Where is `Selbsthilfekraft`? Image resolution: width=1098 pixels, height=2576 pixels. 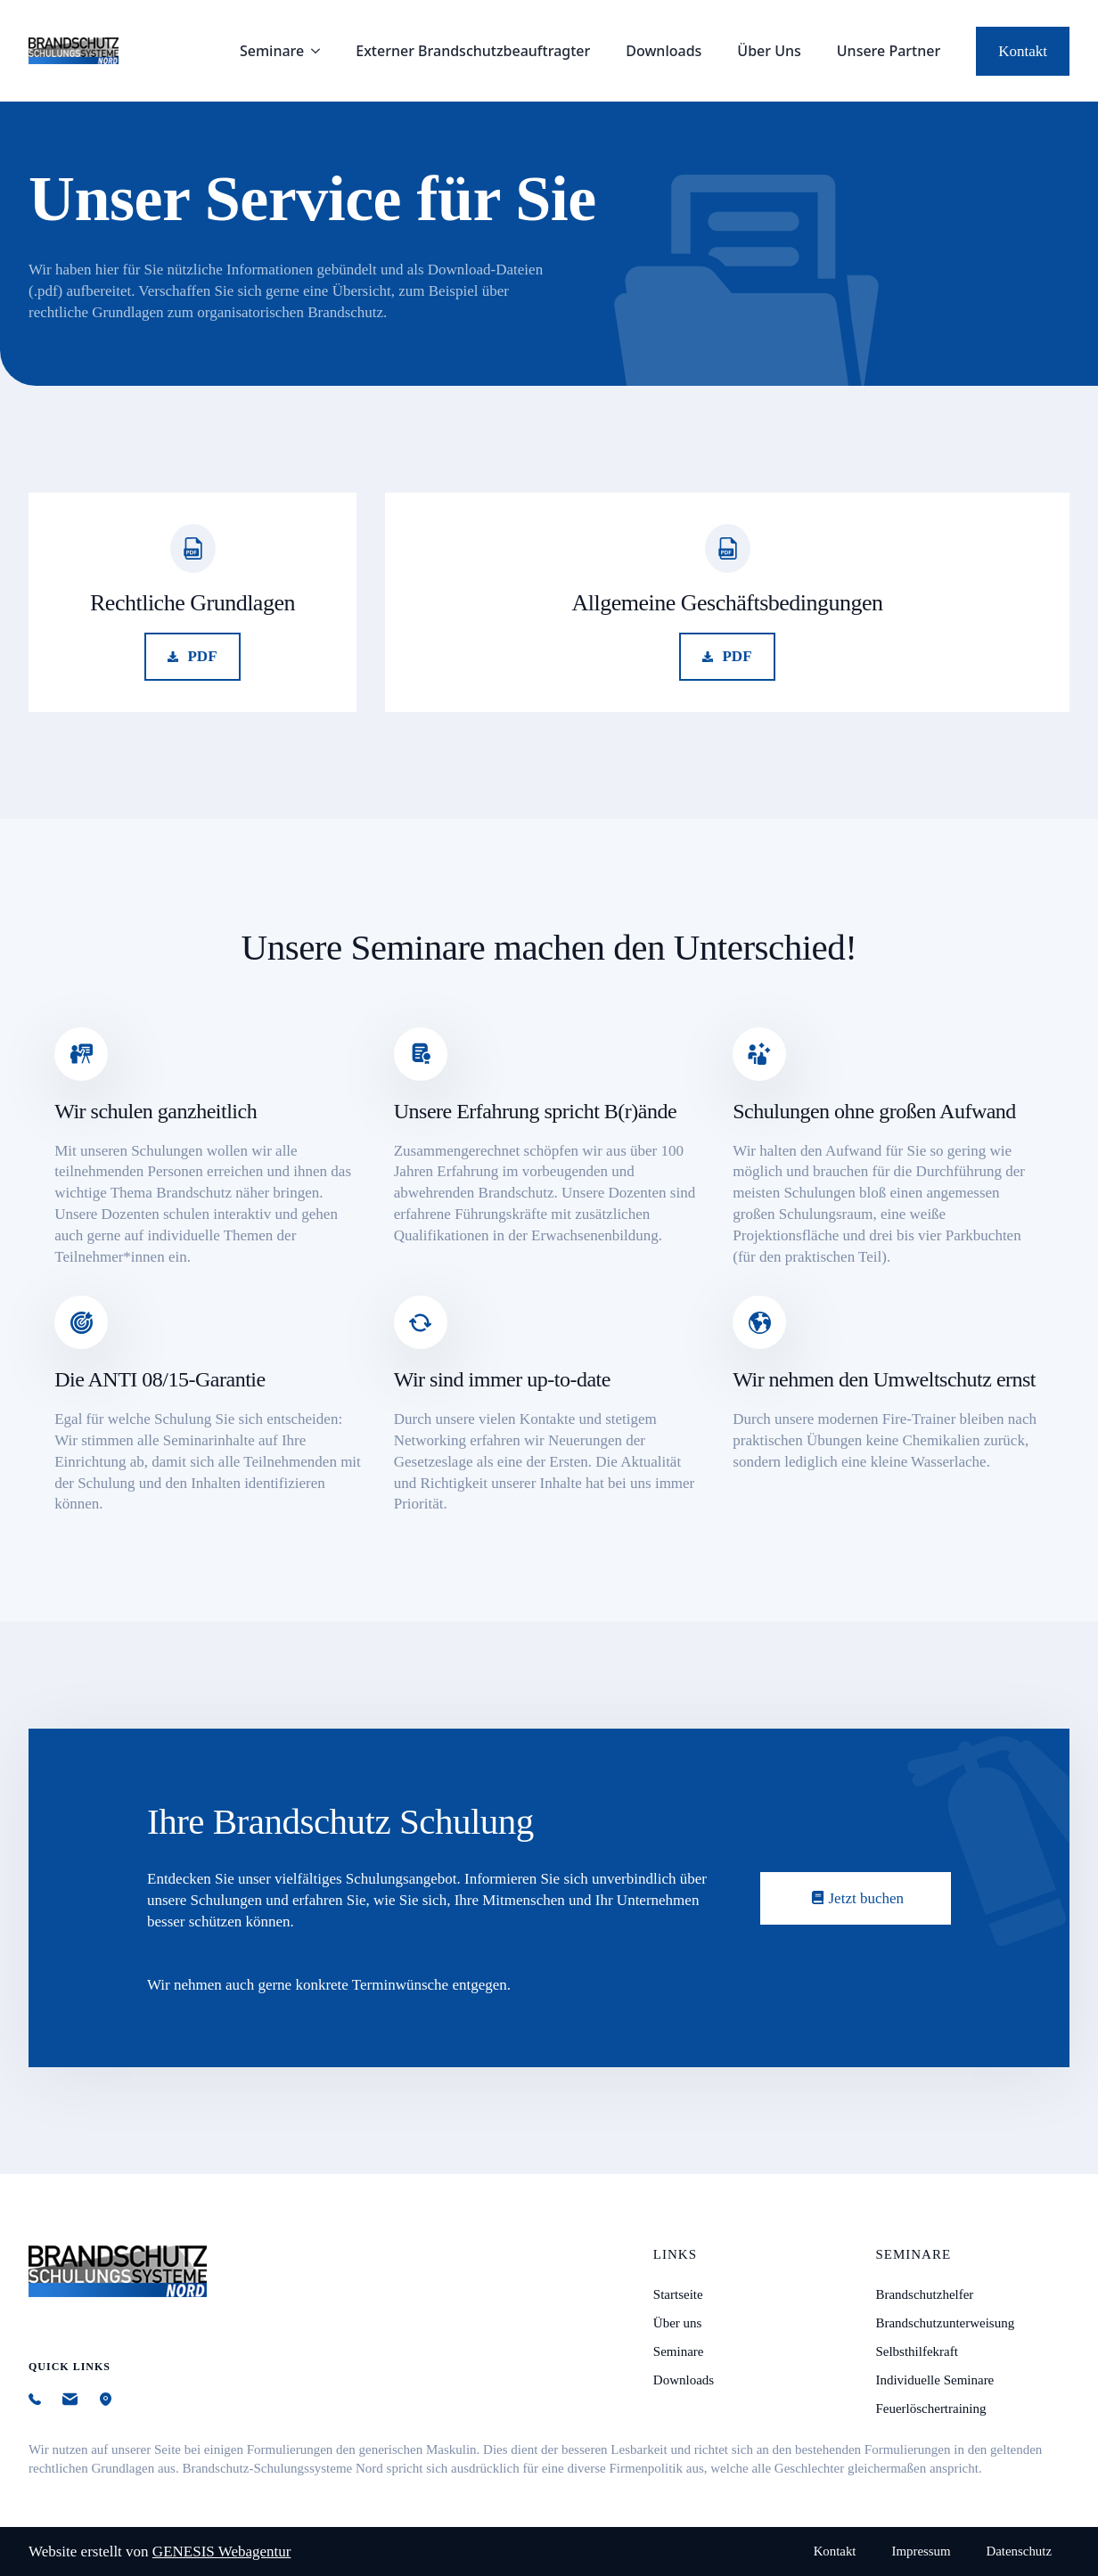 Selbsthilfekraft is located at coordinates (916, 2351).